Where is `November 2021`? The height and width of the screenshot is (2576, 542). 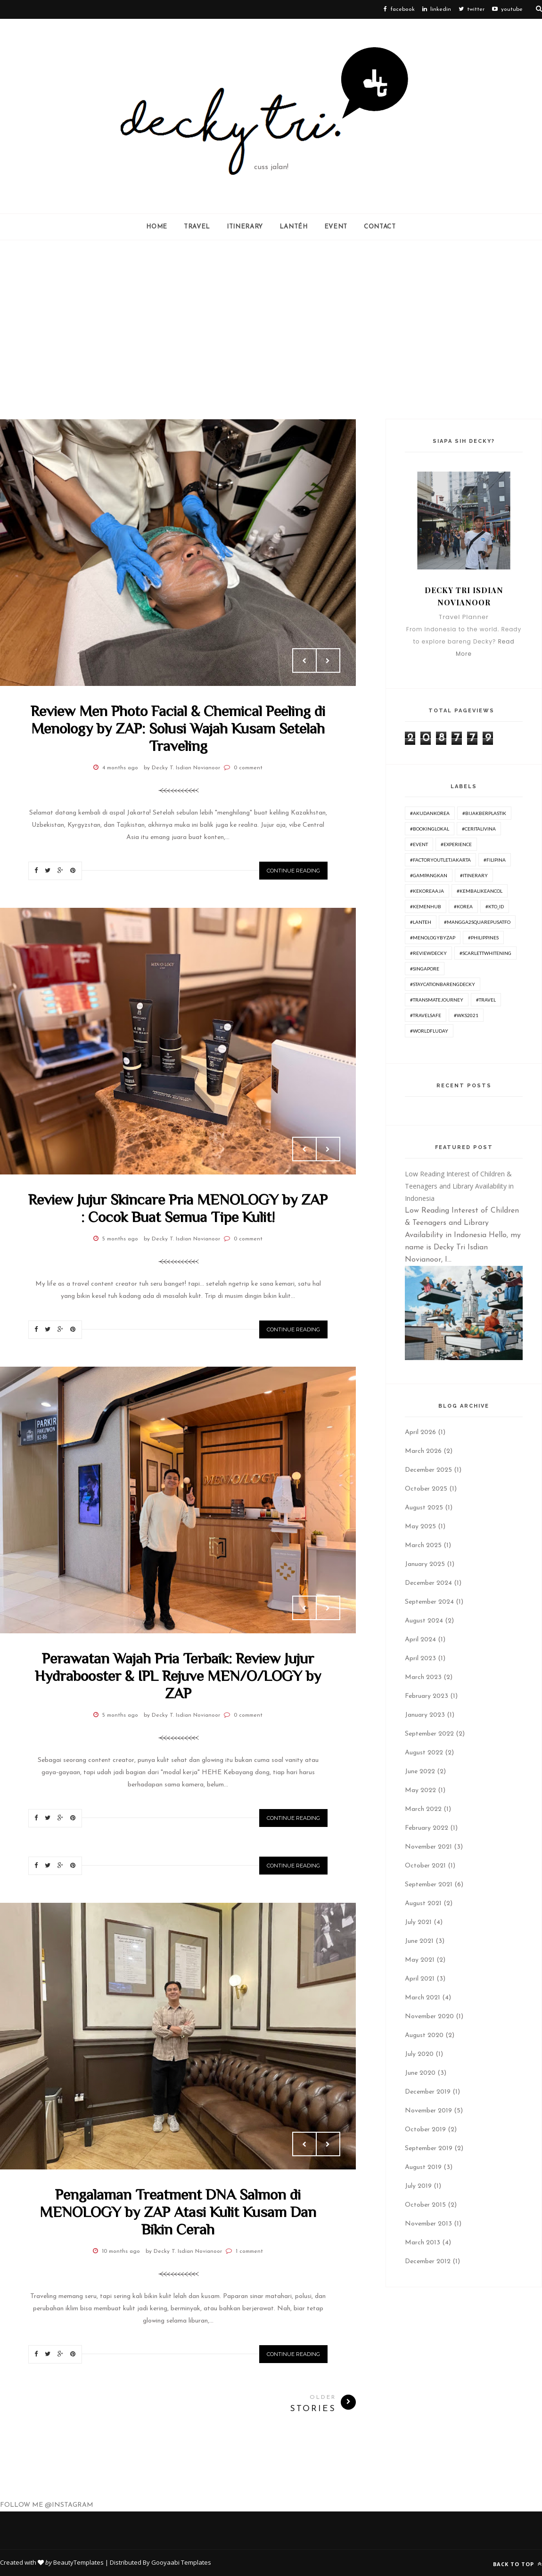 November 2021 is located at coordinates (428, 1846).